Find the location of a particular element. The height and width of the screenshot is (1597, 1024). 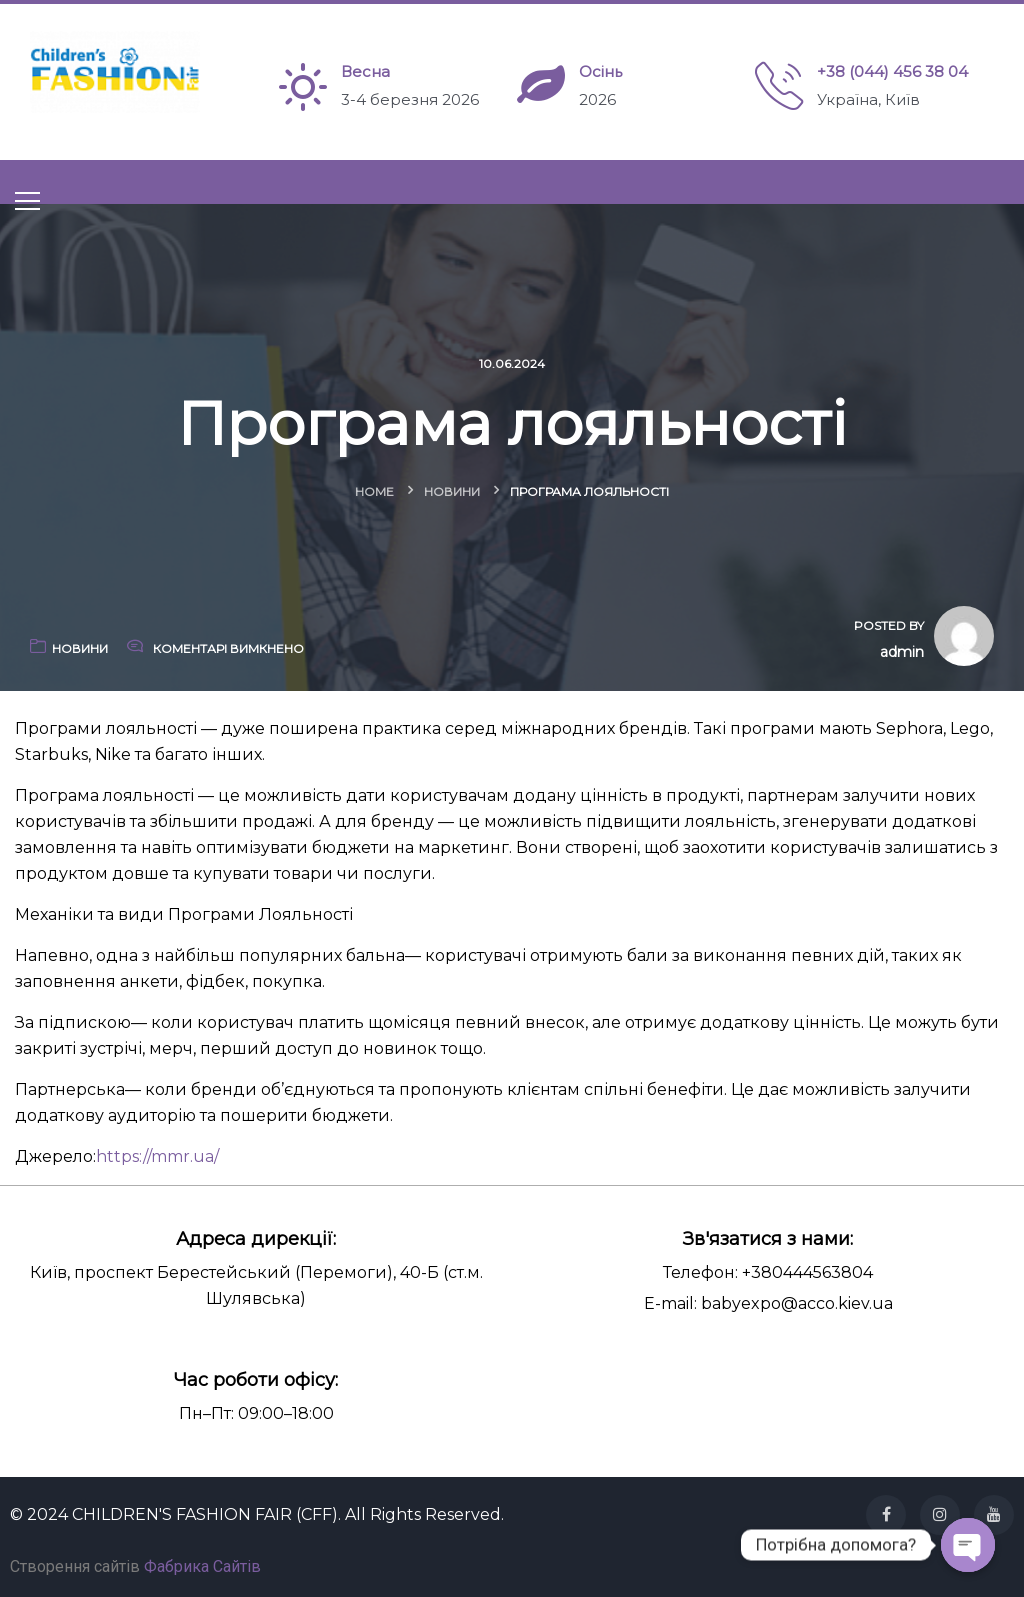

+380444563804 is located at coordinates (807, 1272).